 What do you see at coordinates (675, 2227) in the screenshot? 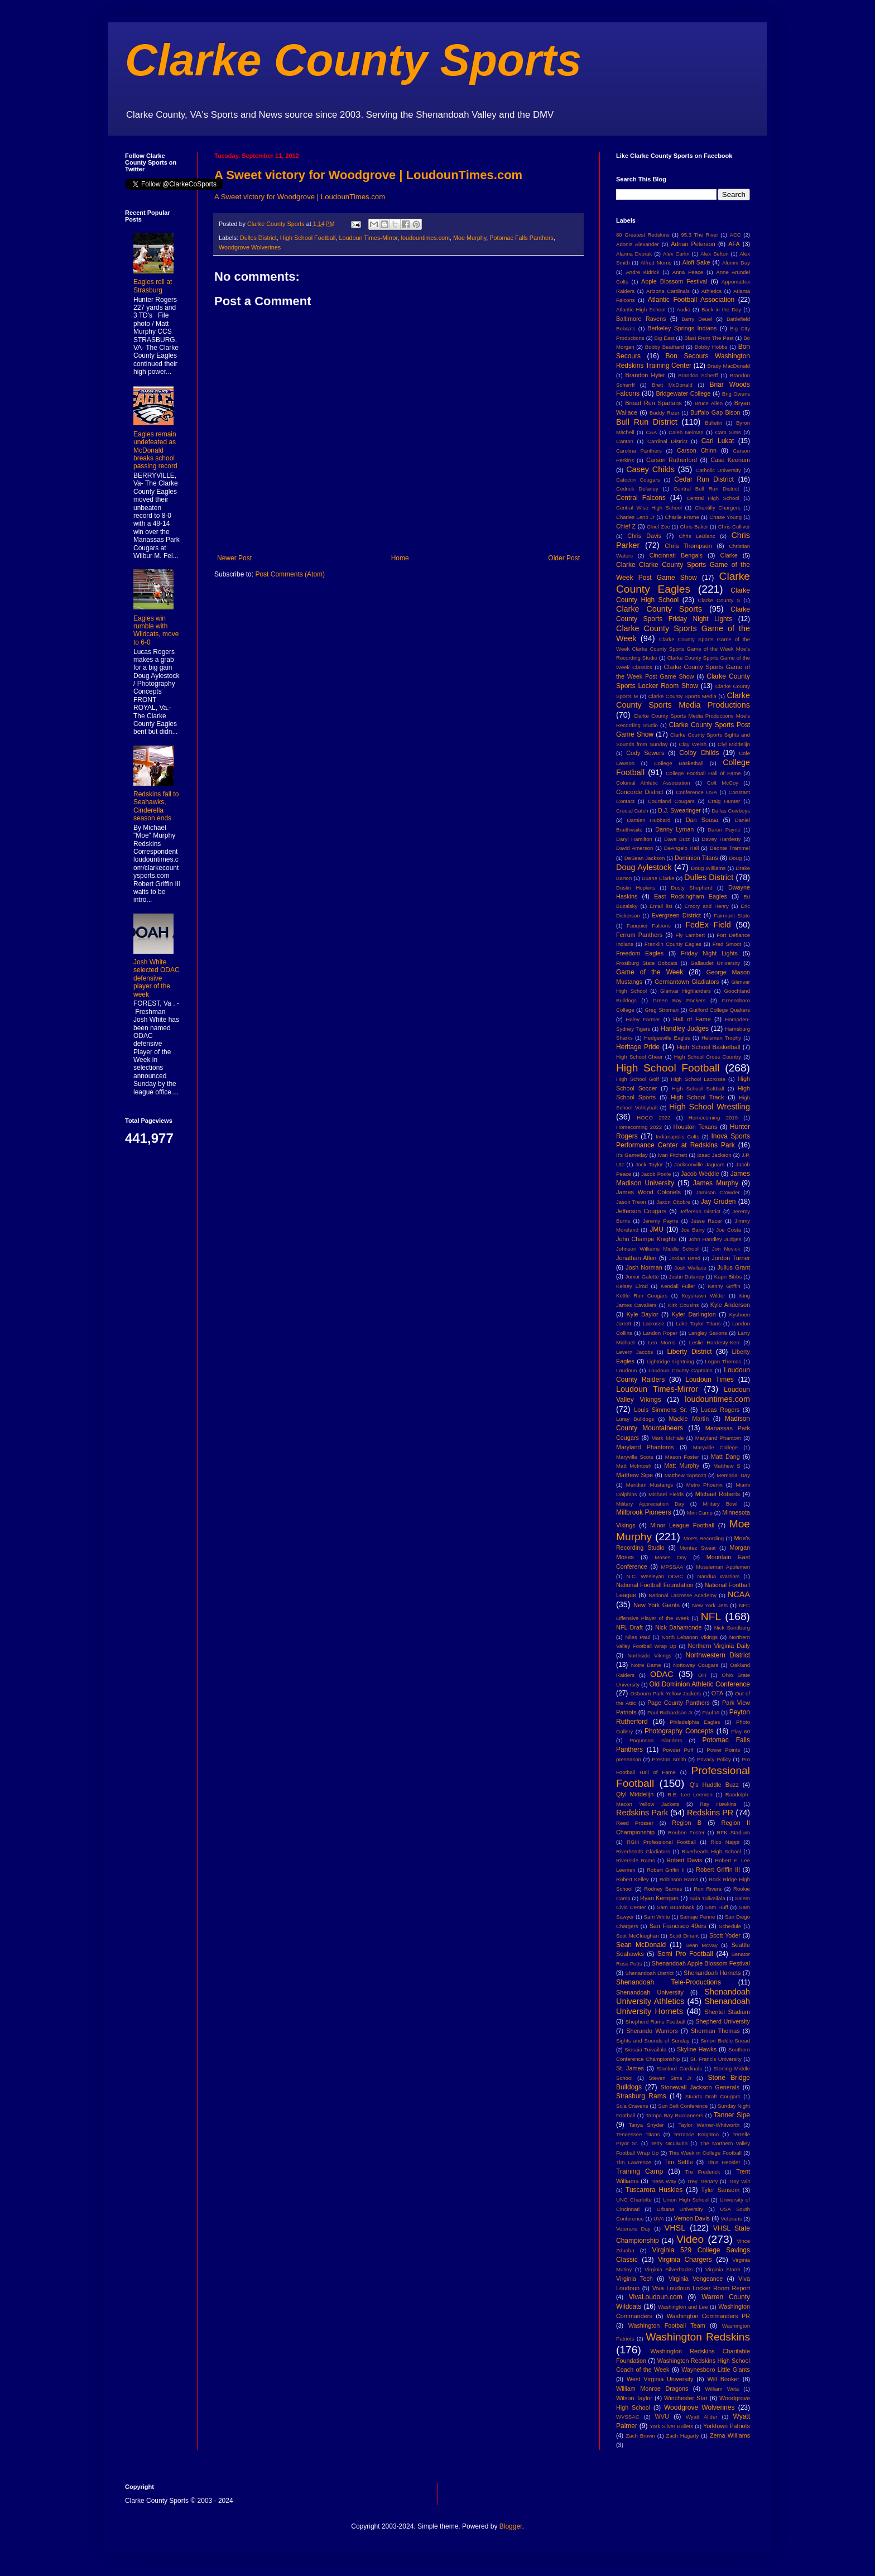
I see `VHSL` at bounding box center [675, 2227].